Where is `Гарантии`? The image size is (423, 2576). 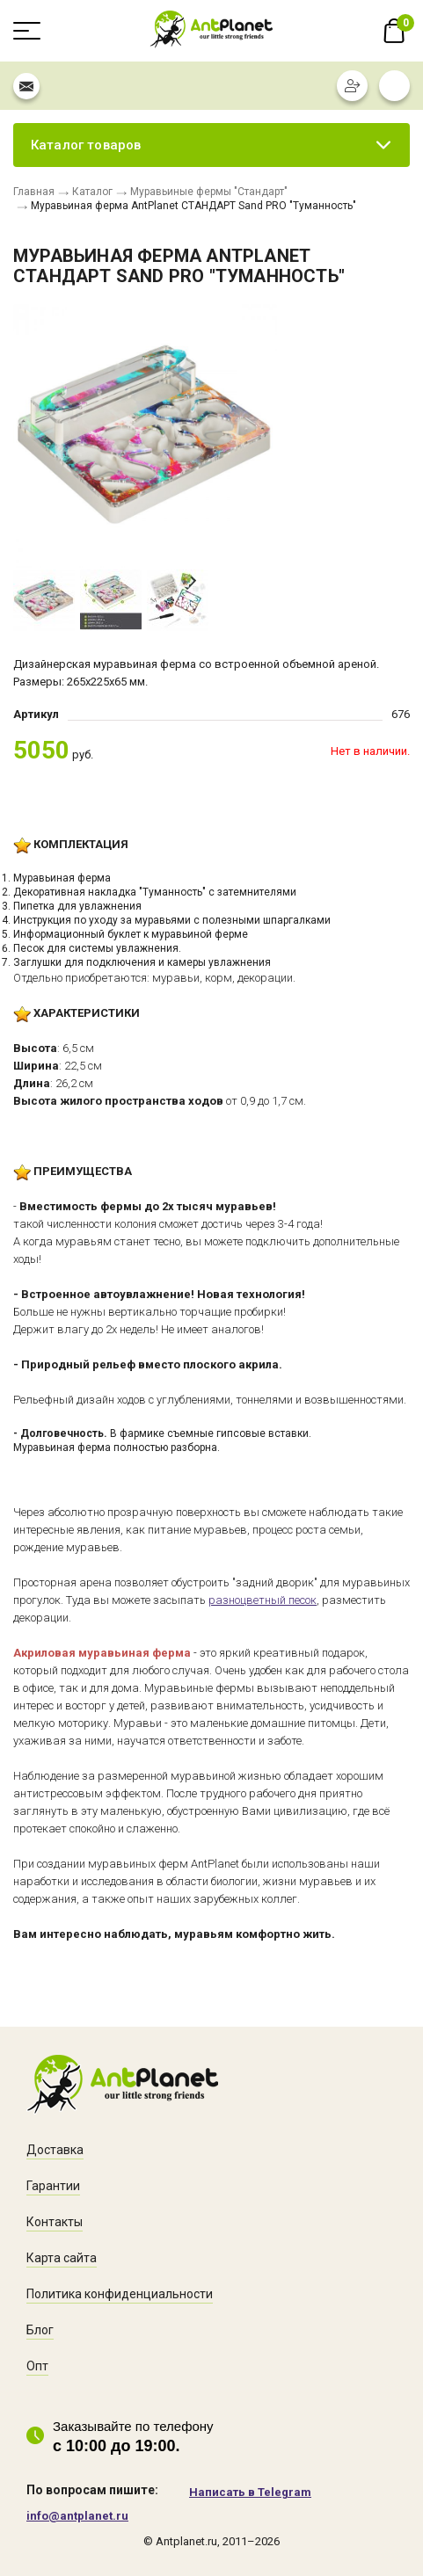 Гарантии is located at coordinates (53, 2186).